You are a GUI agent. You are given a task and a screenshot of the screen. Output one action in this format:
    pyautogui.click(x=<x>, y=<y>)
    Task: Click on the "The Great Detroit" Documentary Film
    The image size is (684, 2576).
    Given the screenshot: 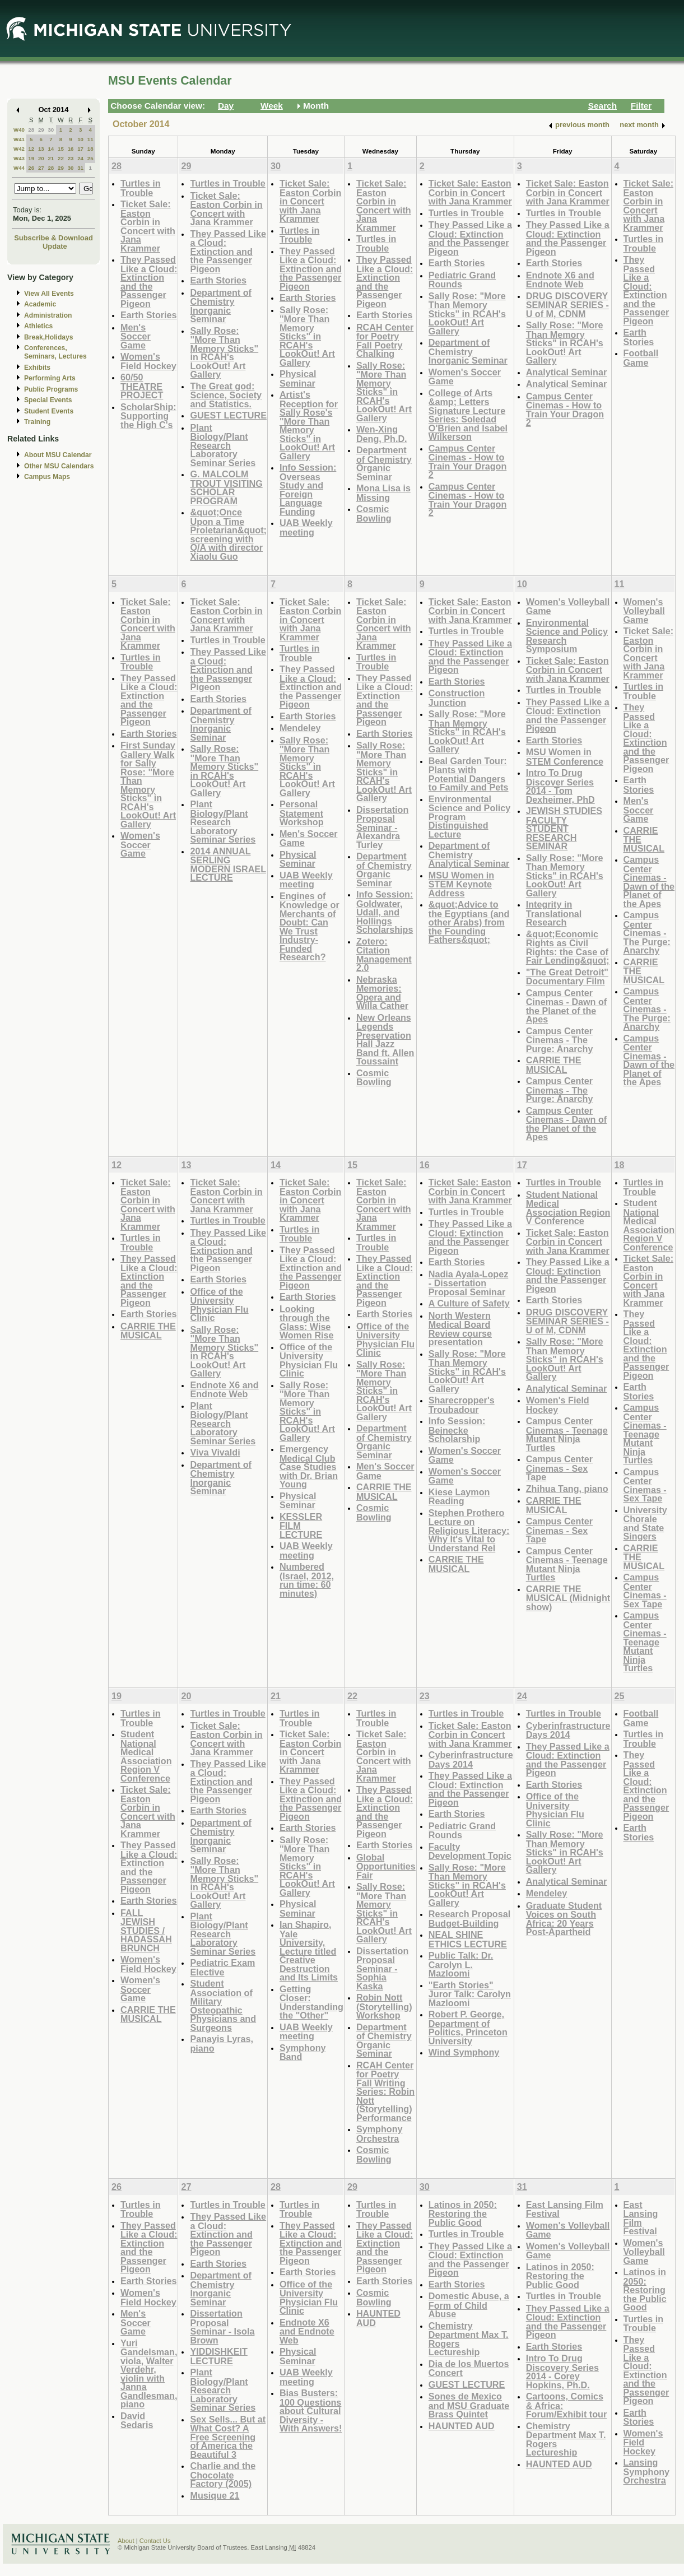 What is the action you would take?
    pyautogui.click(x=567, y=977)
    